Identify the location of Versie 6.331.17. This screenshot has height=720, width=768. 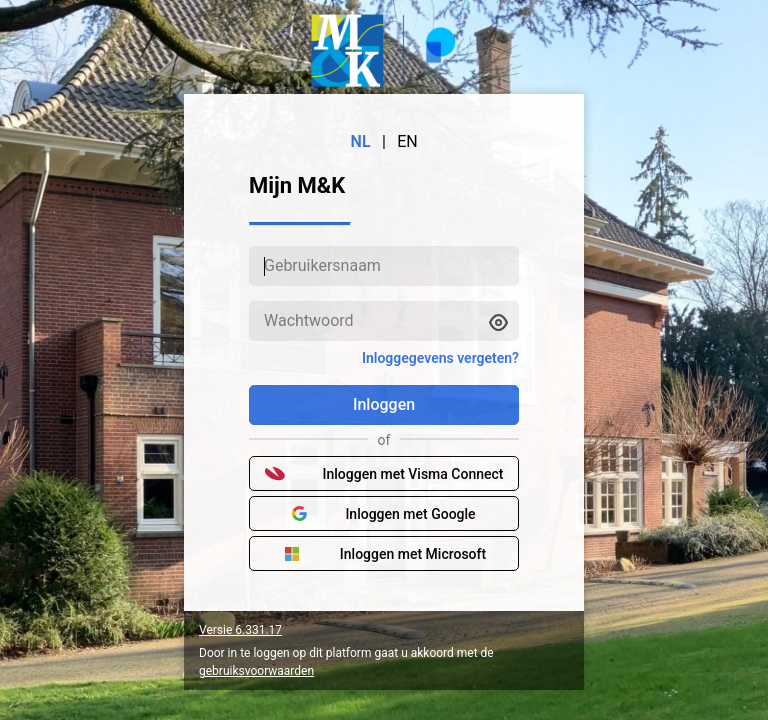
(240, 630).